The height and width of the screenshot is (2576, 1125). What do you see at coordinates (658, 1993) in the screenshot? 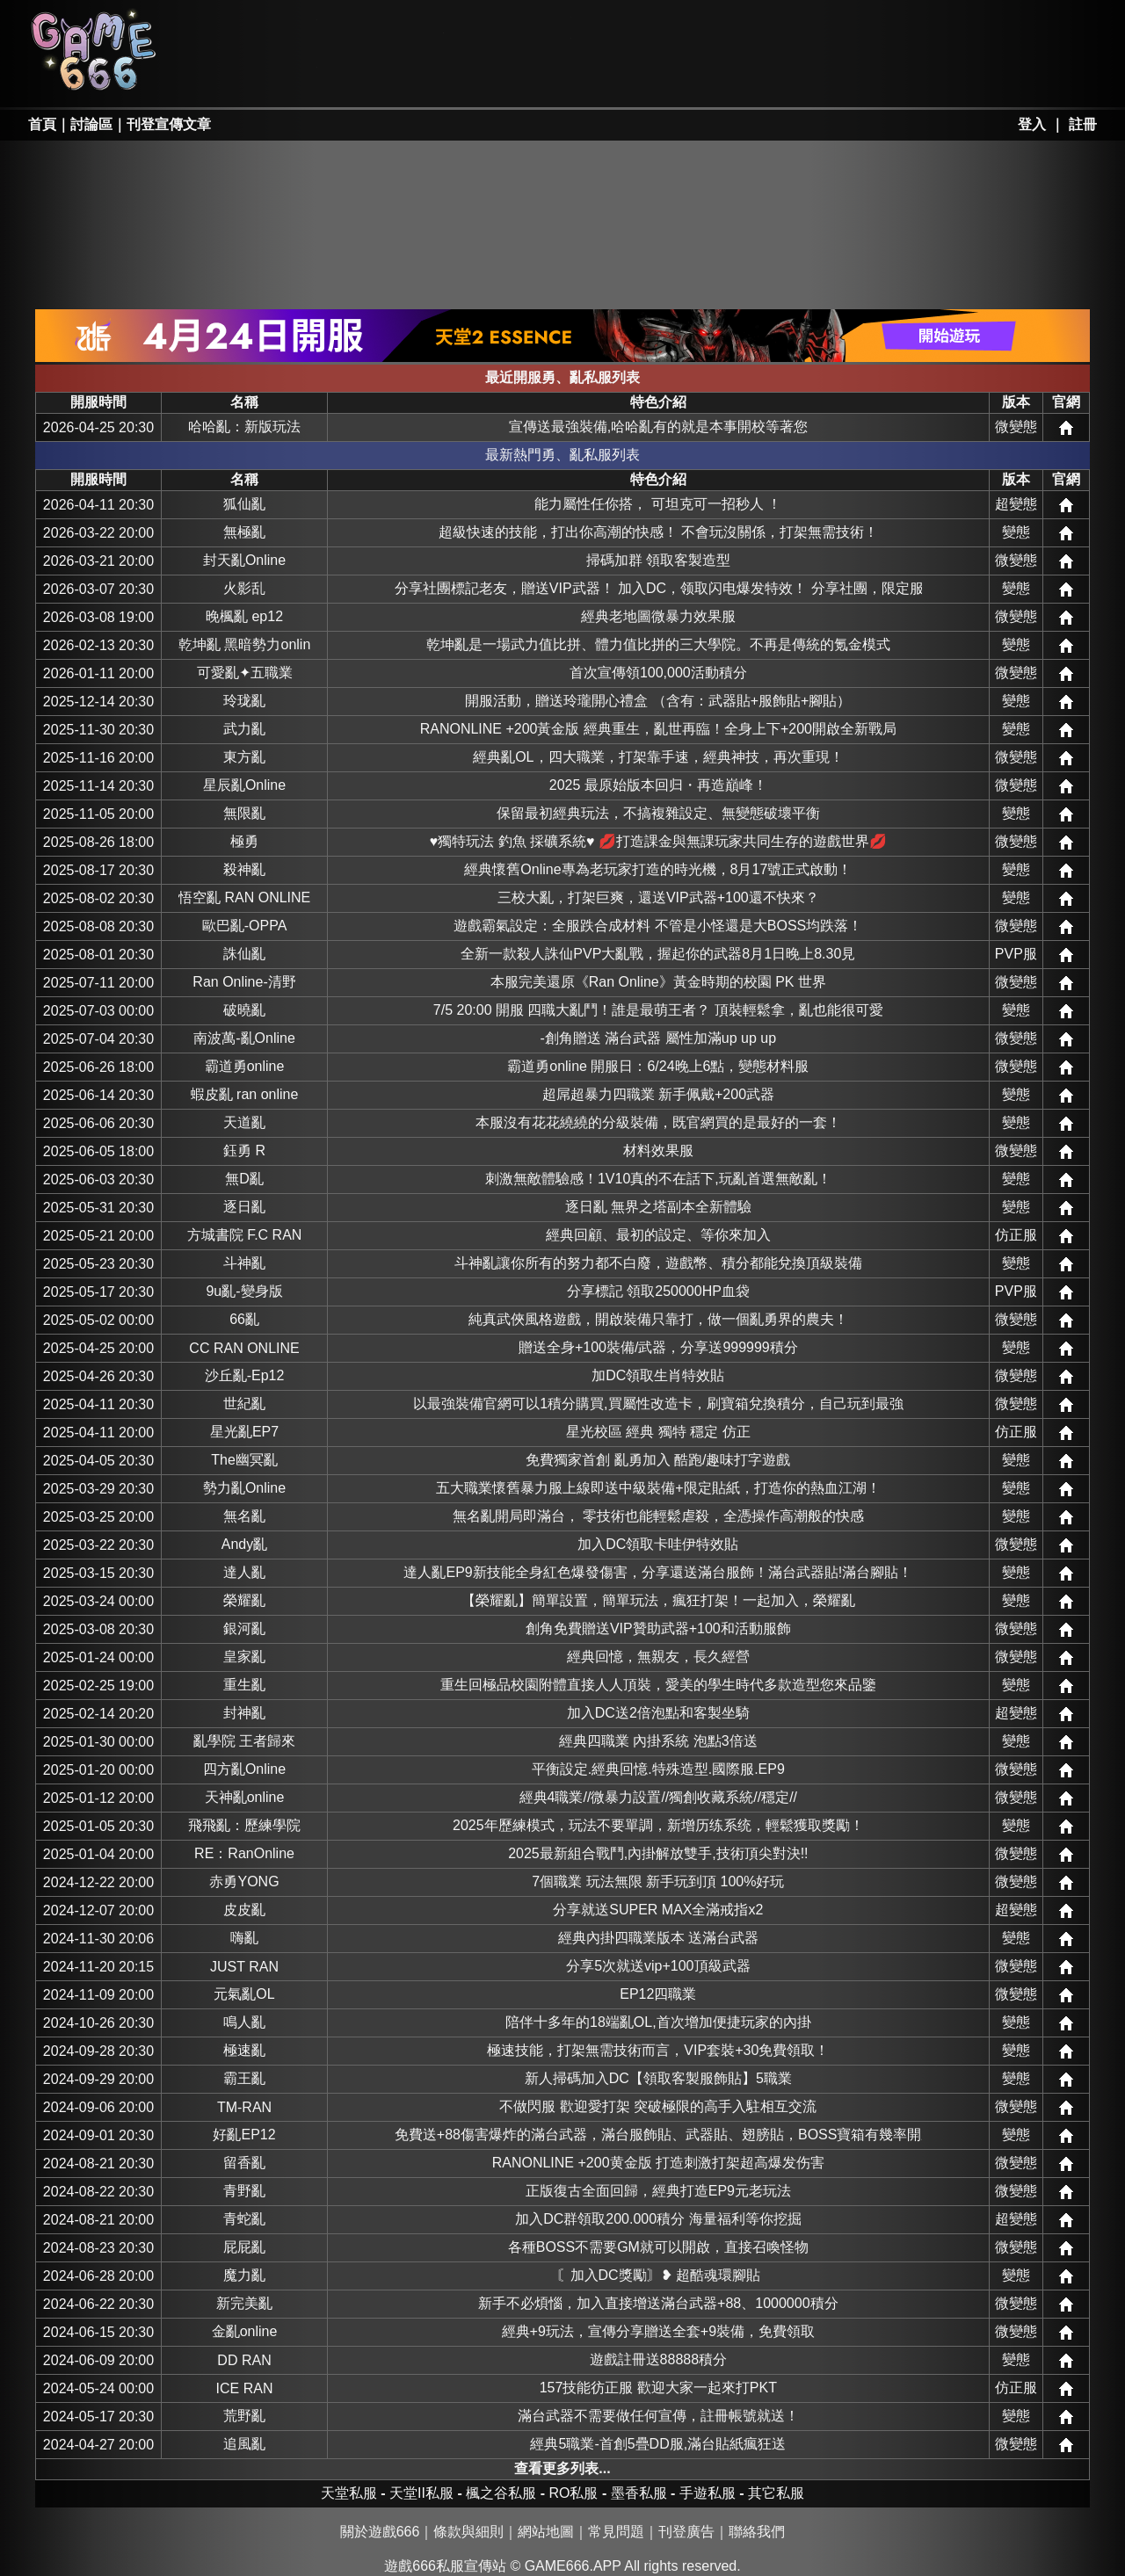
I see `EP12四職業` at bounding box center [658, 1993].